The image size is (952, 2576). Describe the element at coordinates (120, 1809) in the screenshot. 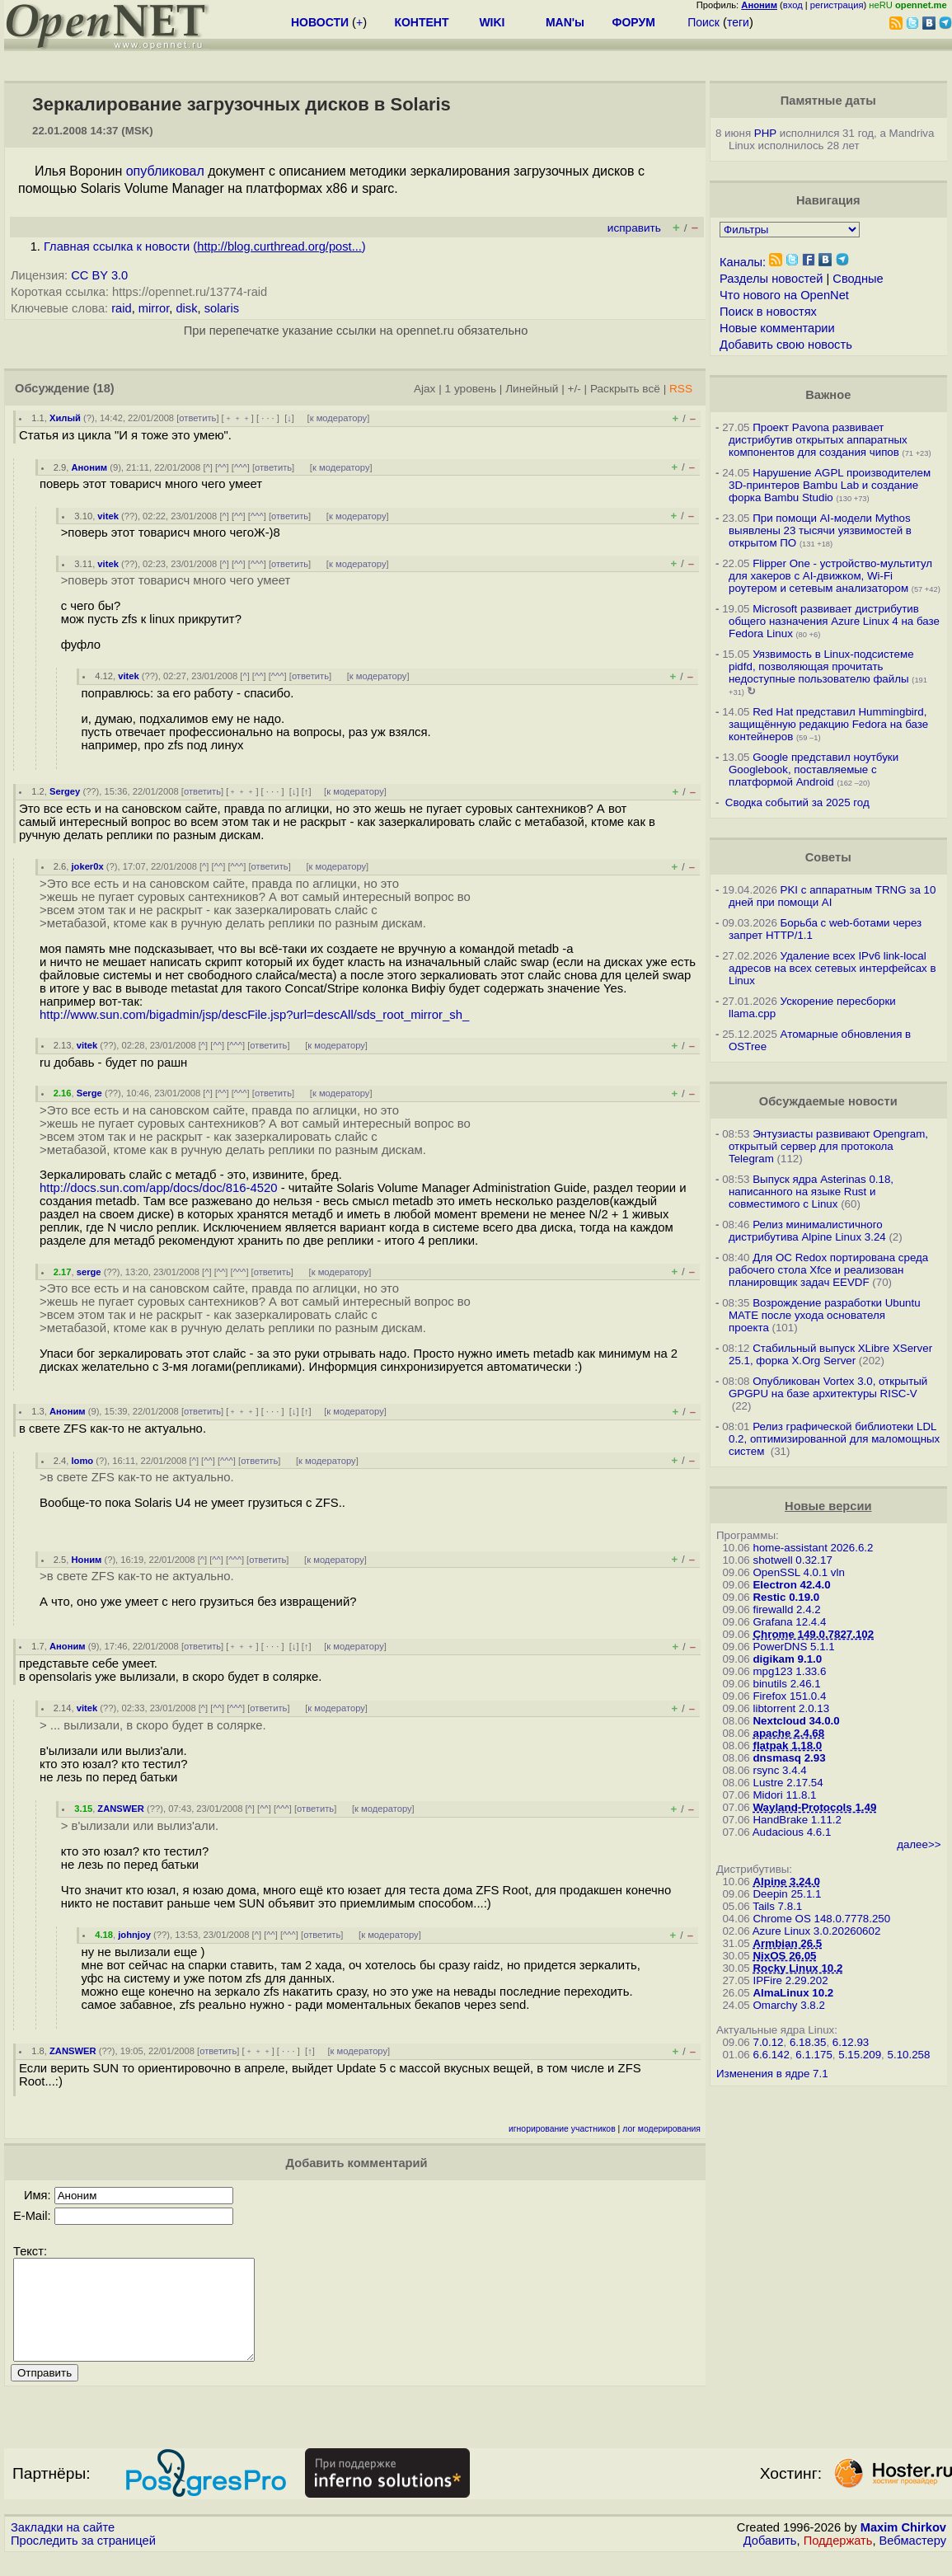

I see `ZANSWER` at that location.